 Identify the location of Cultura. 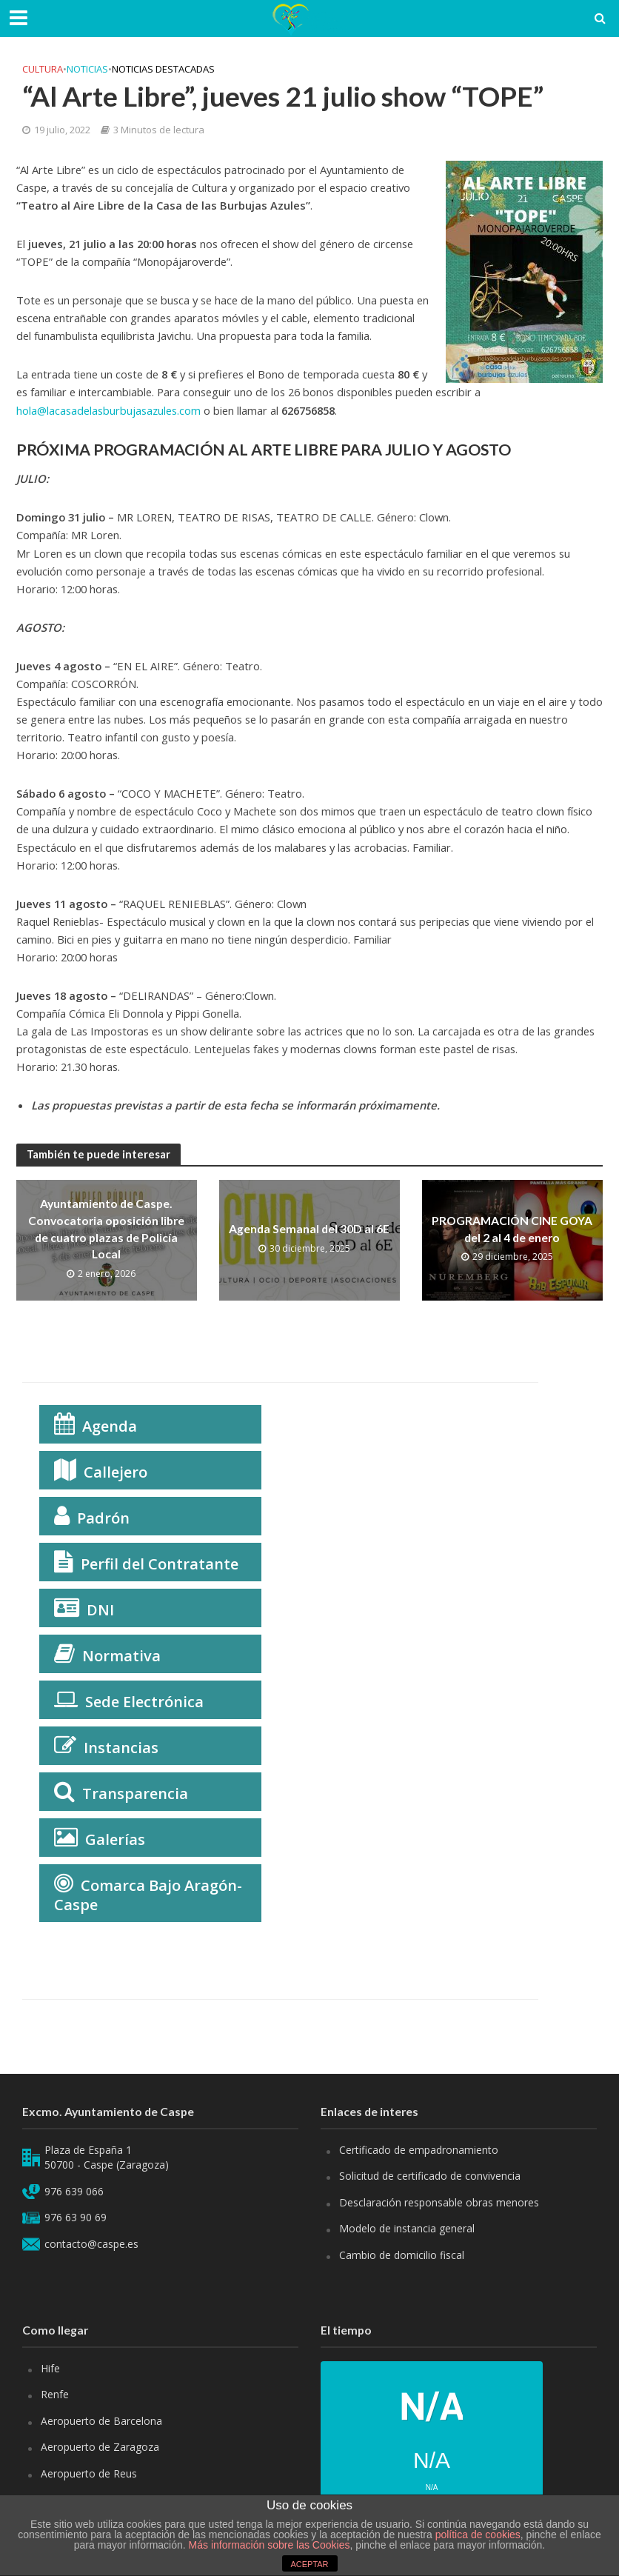
(42, 69).